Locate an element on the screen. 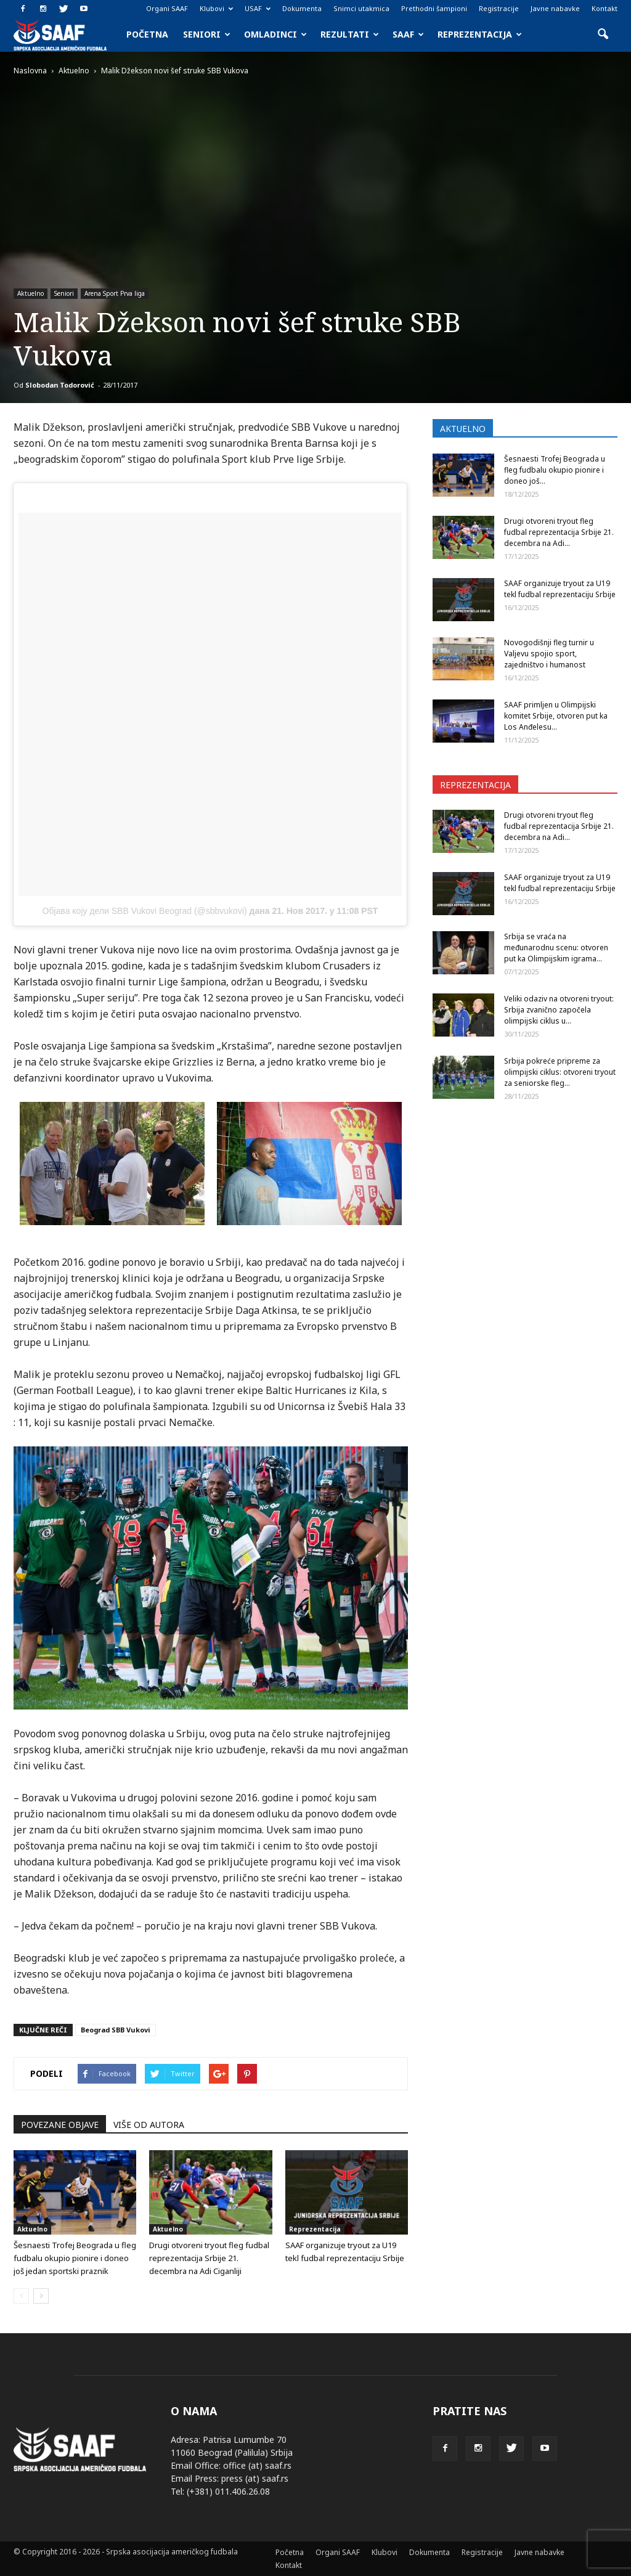 This screenshot has height=2576, width=631. Organi SAAF is located at coordinates (167, 8).